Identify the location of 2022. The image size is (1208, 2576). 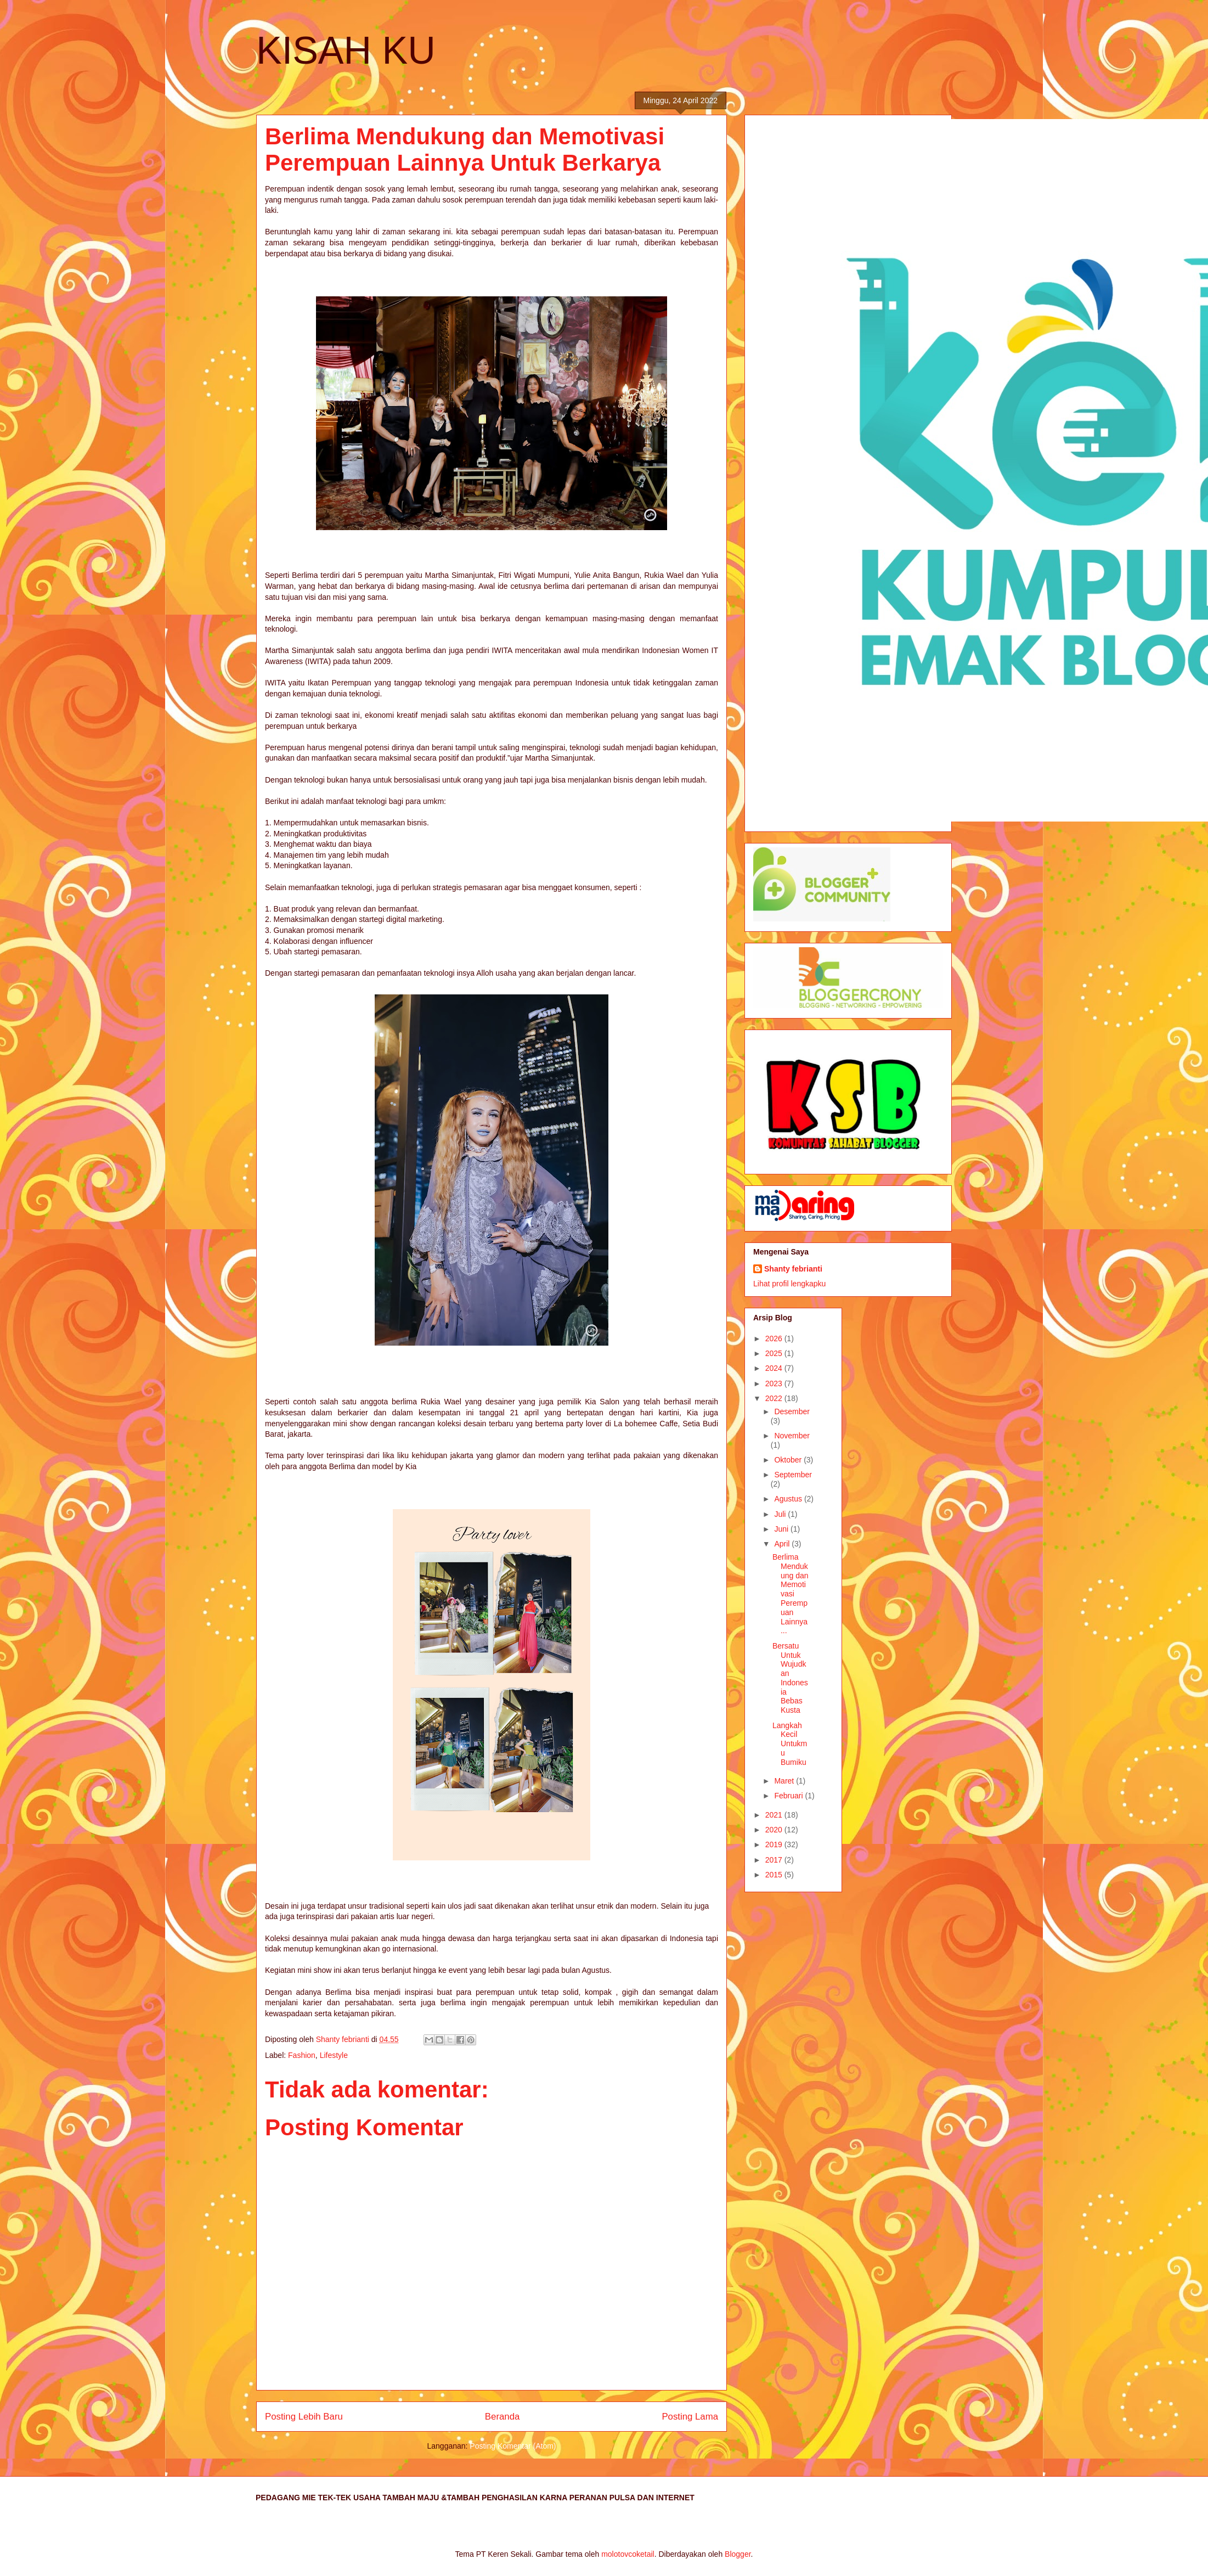
(774, 1398).